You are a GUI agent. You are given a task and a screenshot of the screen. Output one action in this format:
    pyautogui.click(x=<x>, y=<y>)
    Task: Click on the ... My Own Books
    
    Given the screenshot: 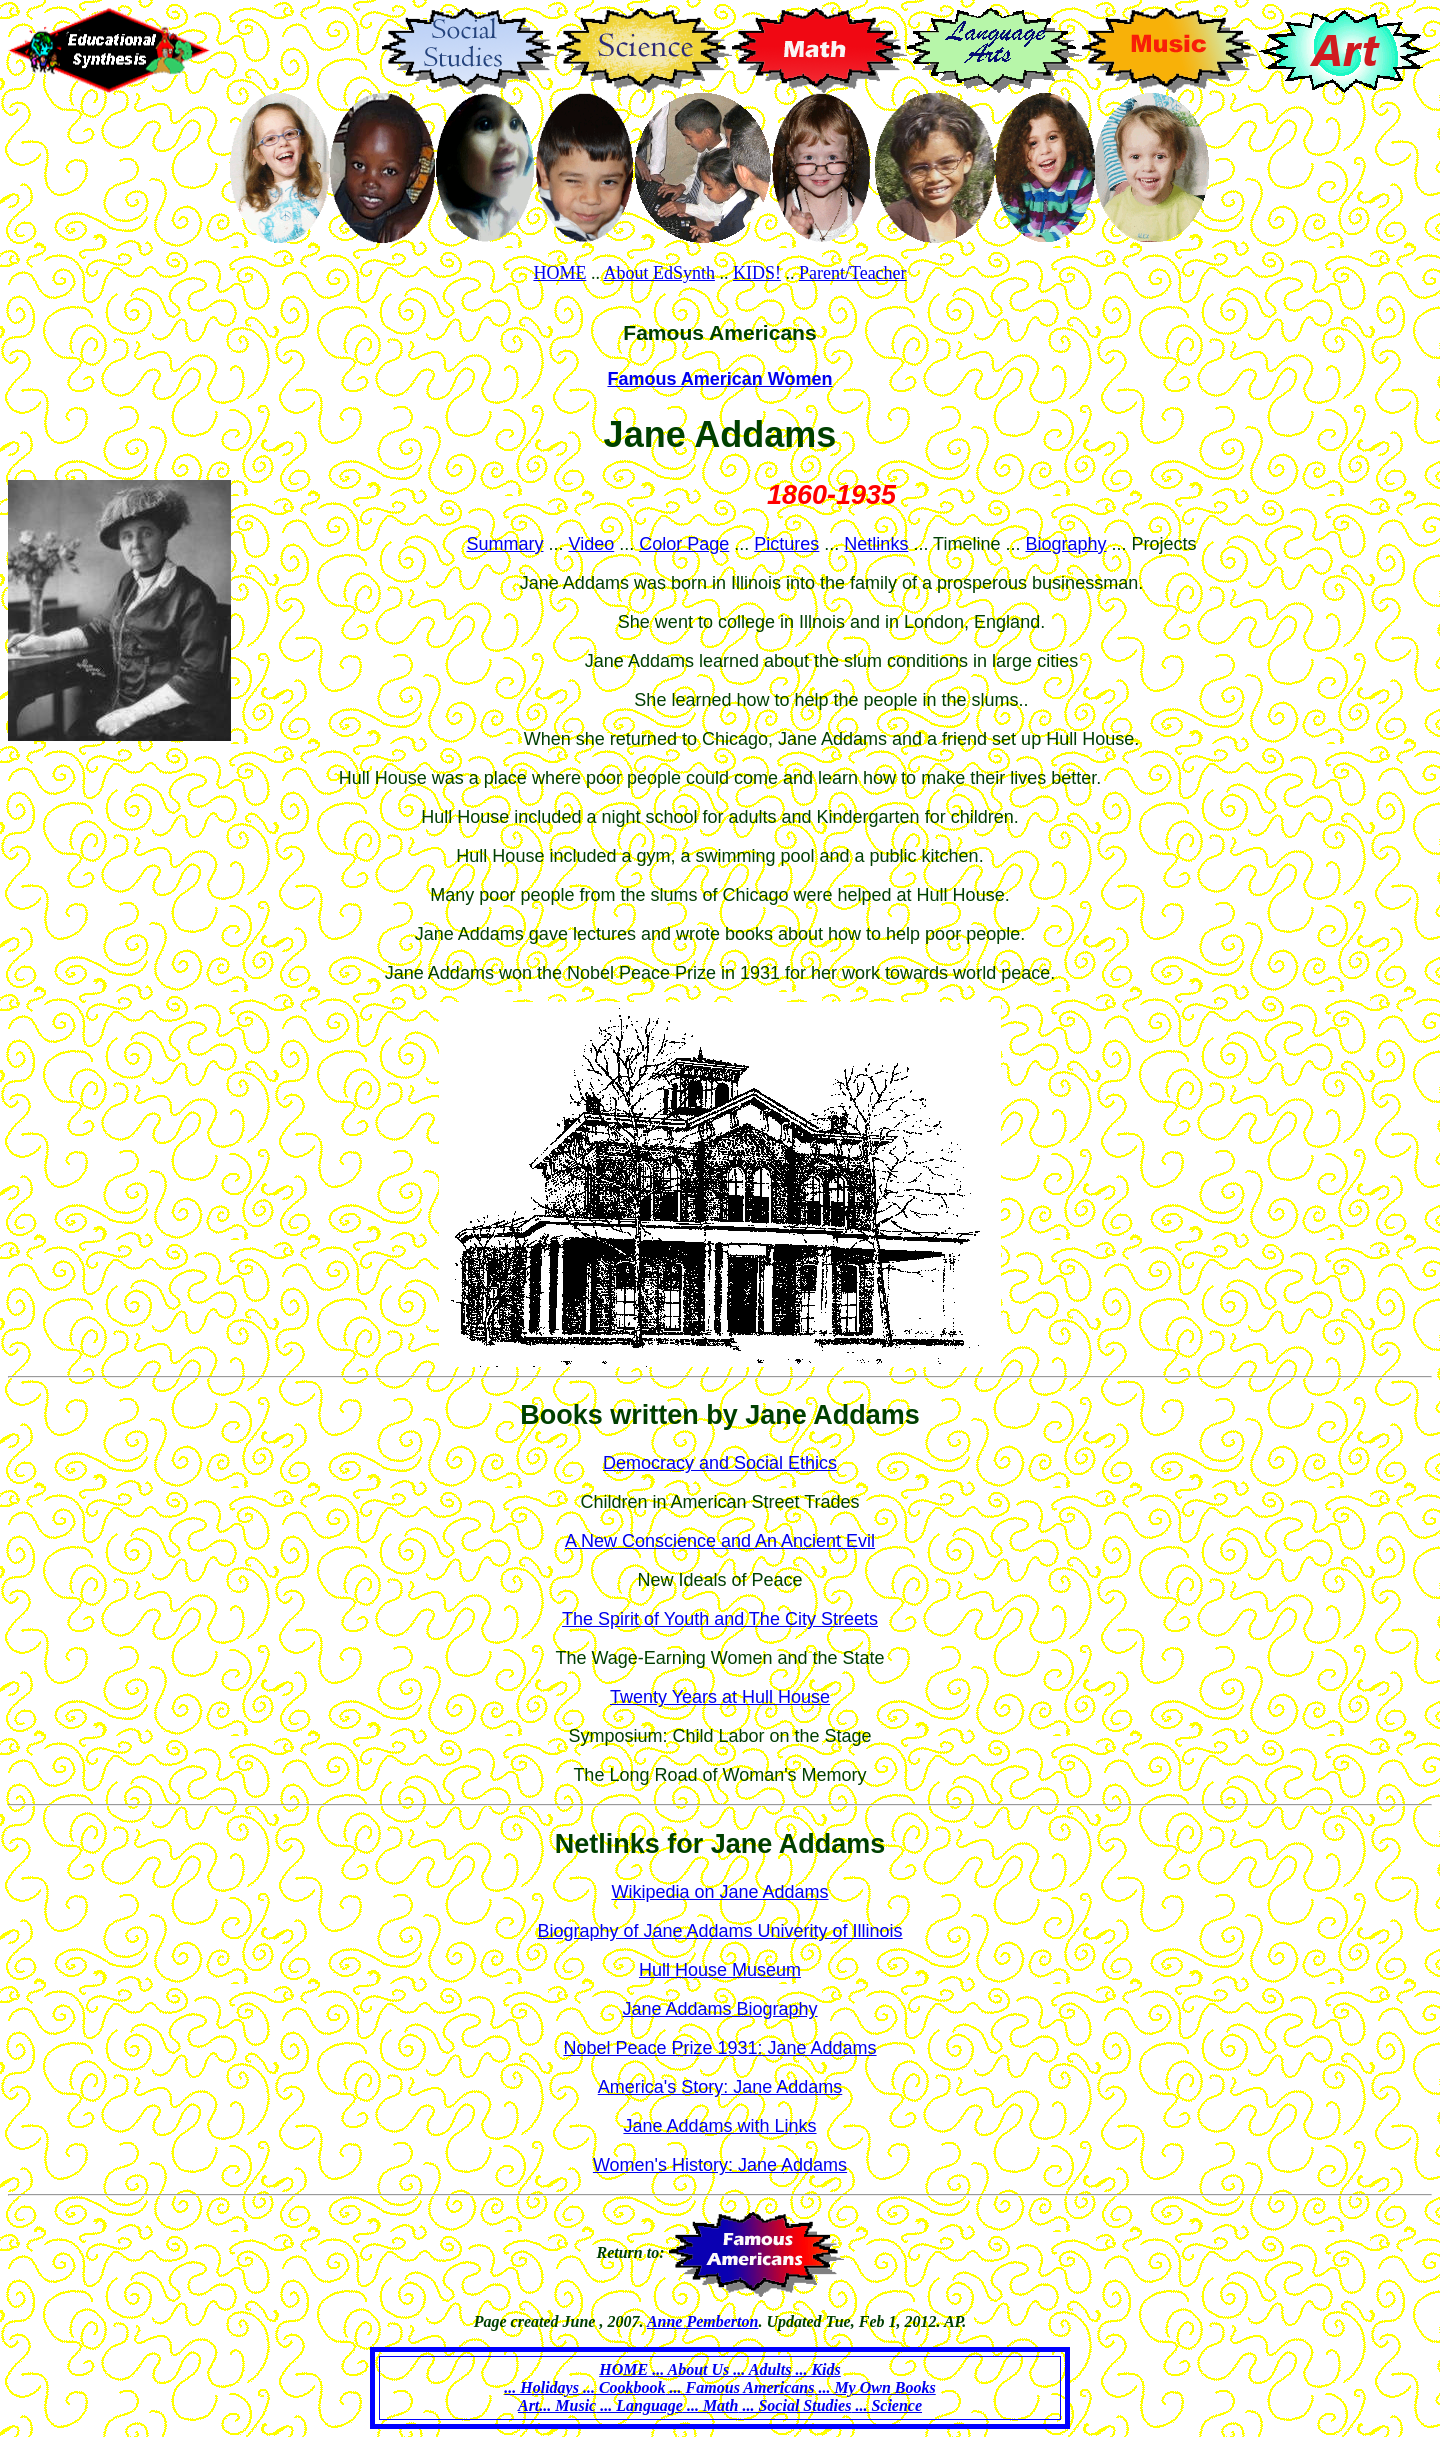 What is the action you would take?
    pyautogui.click(x=874, y=2387)
    